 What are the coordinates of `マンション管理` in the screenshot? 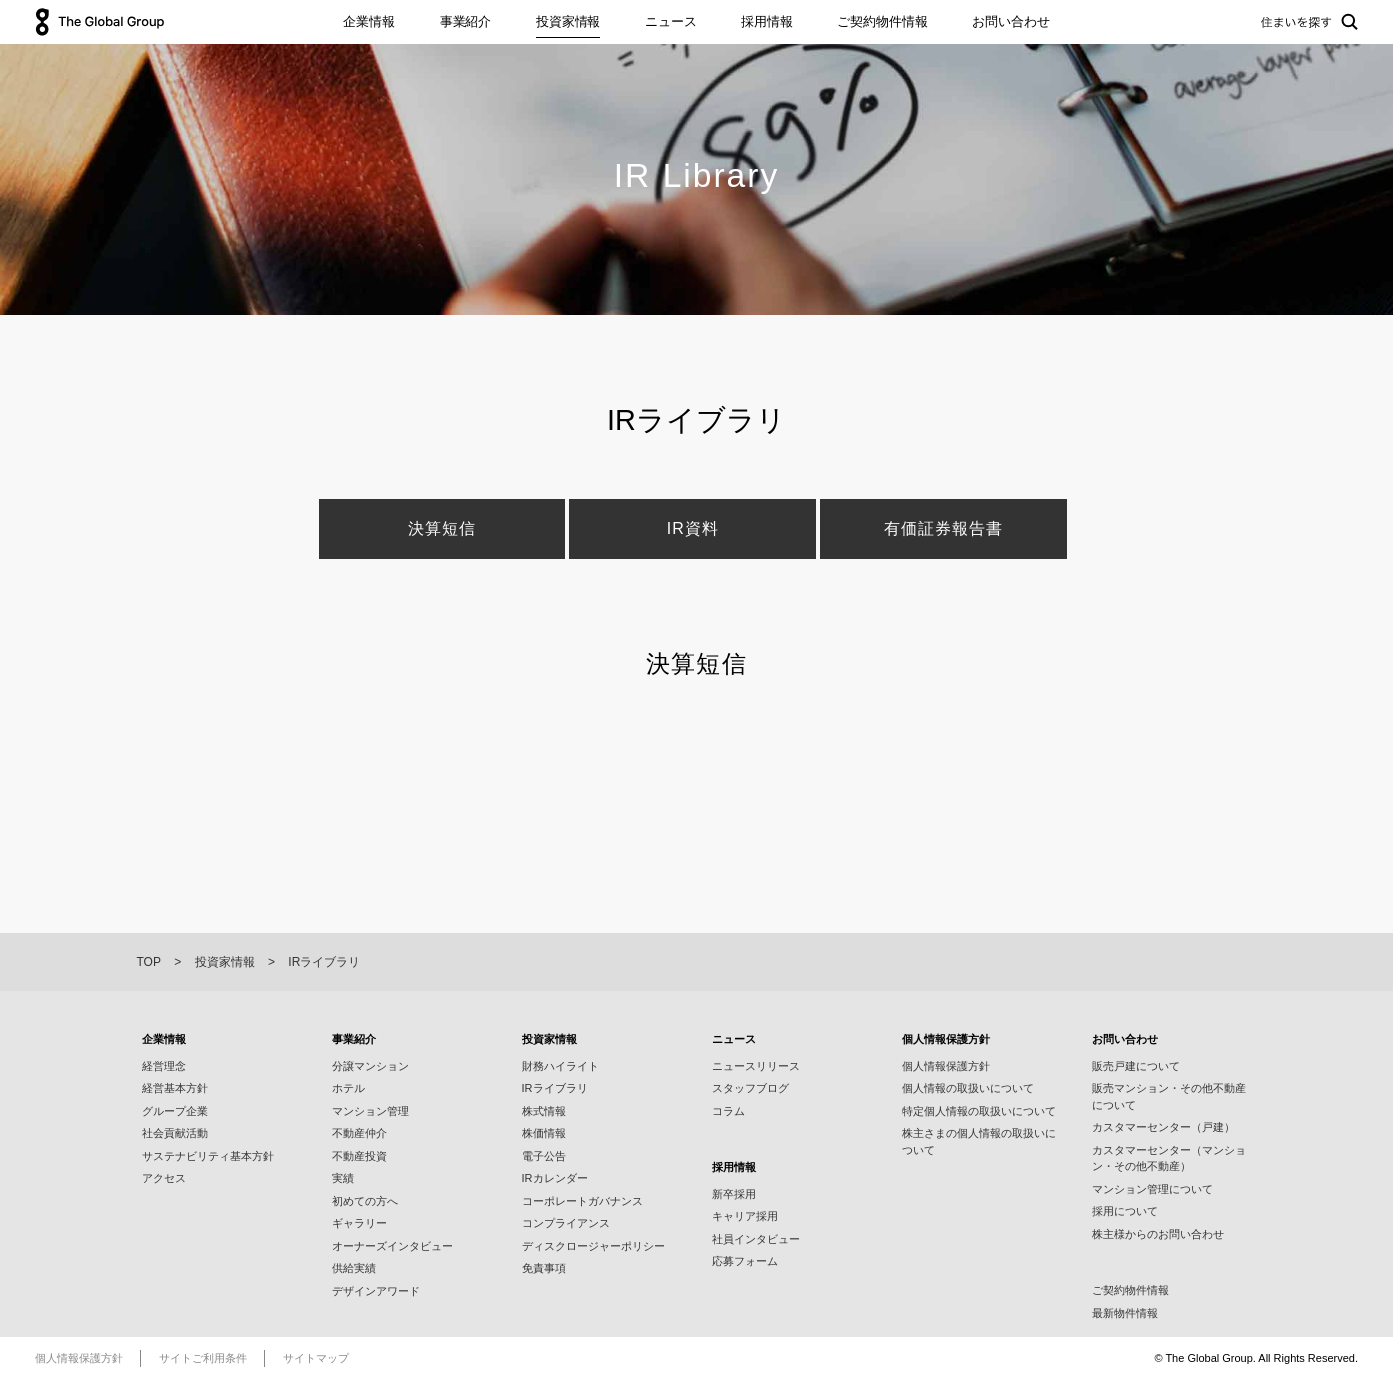 It's located at (370, 1111).